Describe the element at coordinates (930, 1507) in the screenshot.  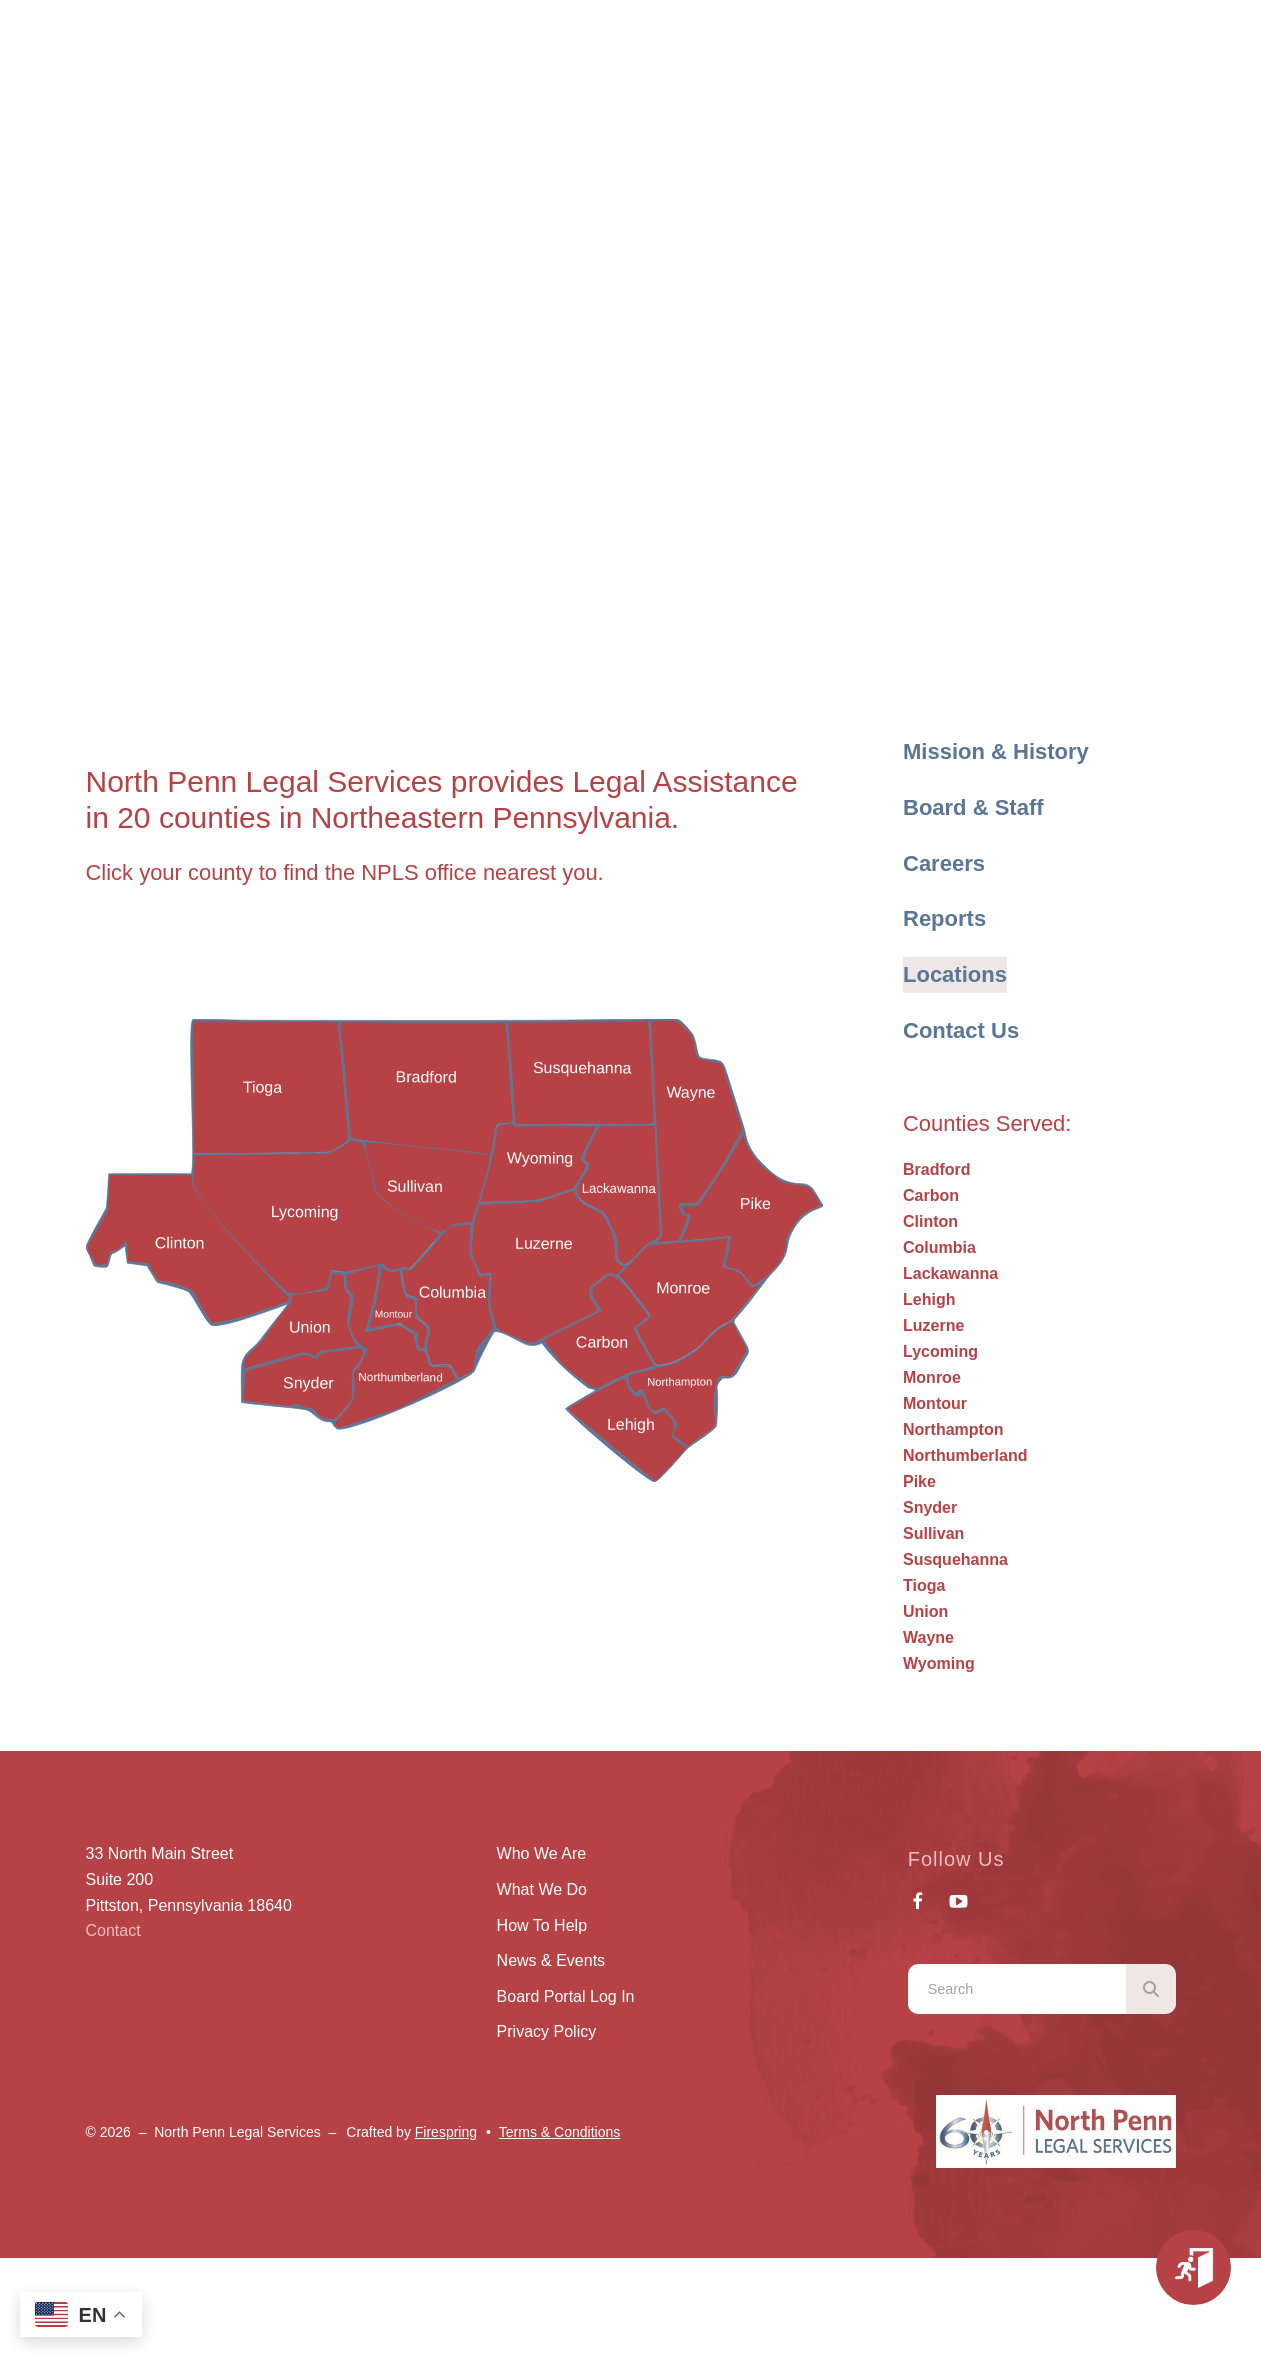
I see `Snyder` at that location.